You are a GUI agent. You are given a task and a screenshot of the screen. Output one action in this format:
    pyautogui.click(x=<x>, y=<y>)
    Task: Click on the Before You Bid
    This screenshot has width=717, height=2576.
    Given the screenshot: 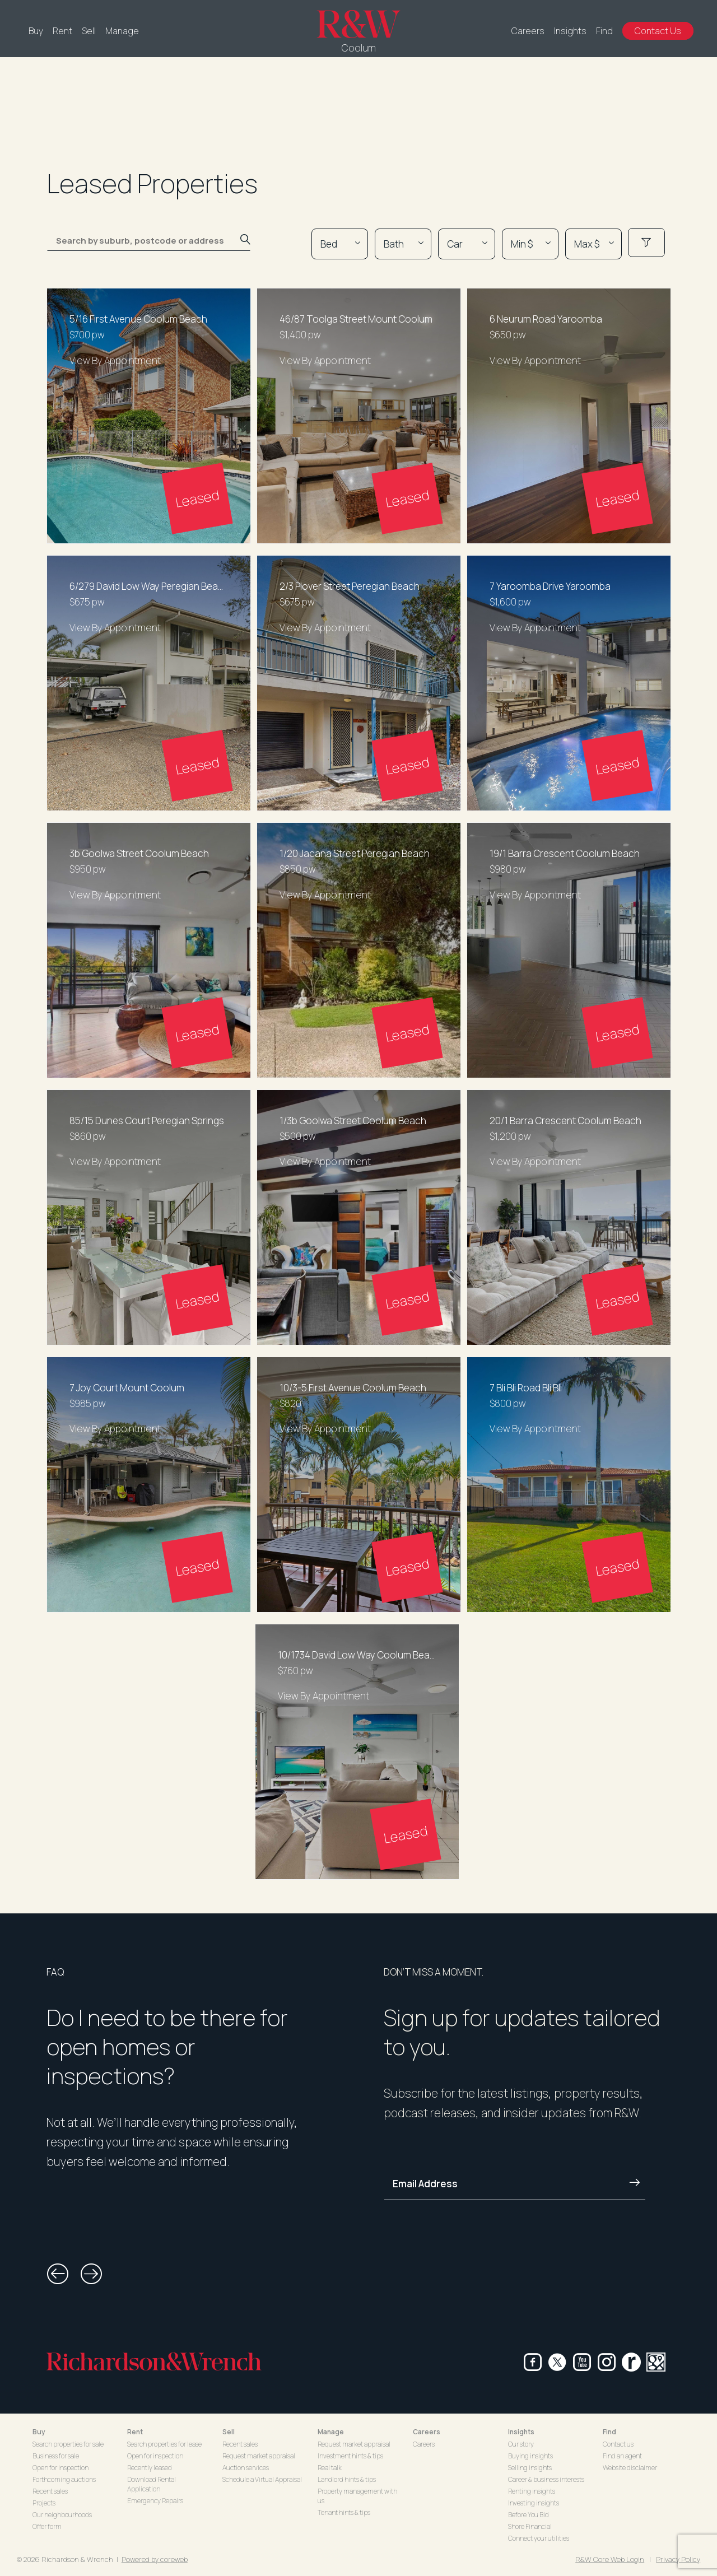 What is the action you would take?
    pyautogui.click(x=528, y=2514)
    